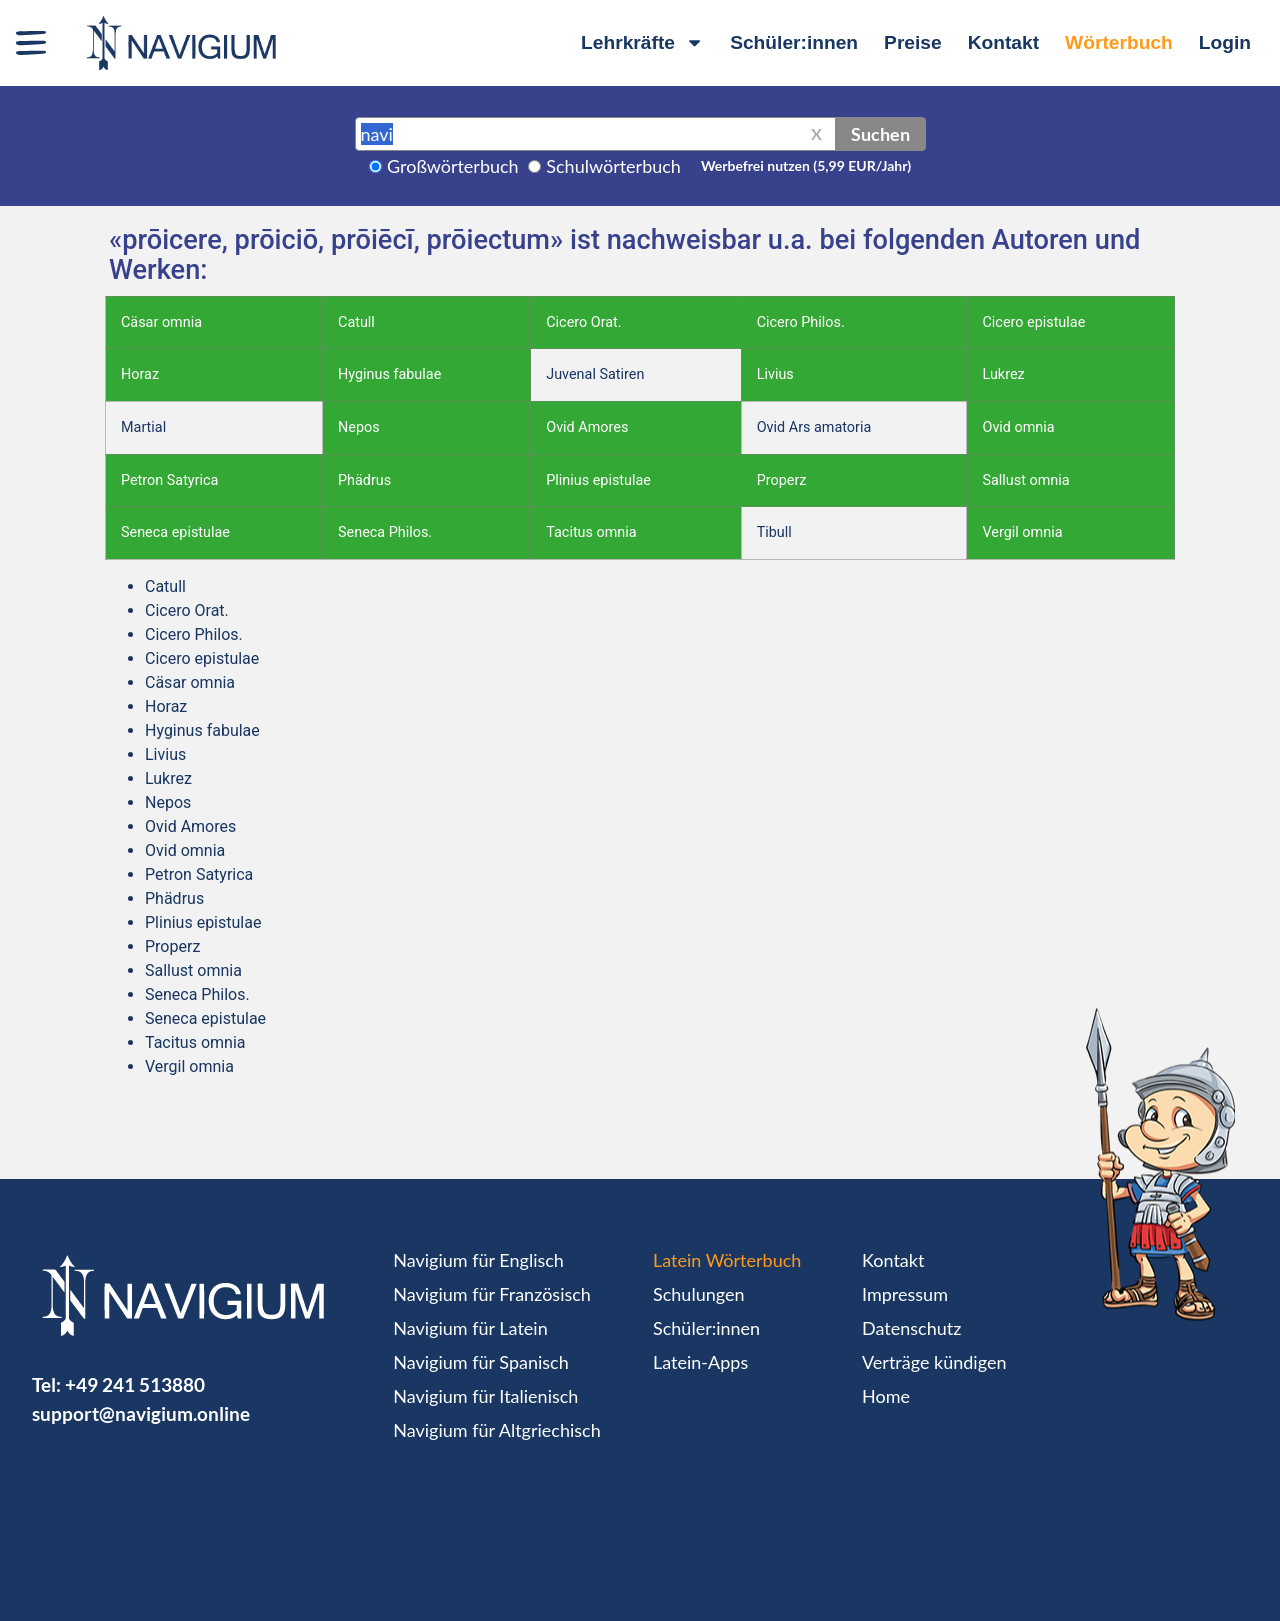 This screenshot has width=1280, height=1621. Describe the element at coordinates (141, 1413) in the screenshot. I see `support@navigium.online` at that location.